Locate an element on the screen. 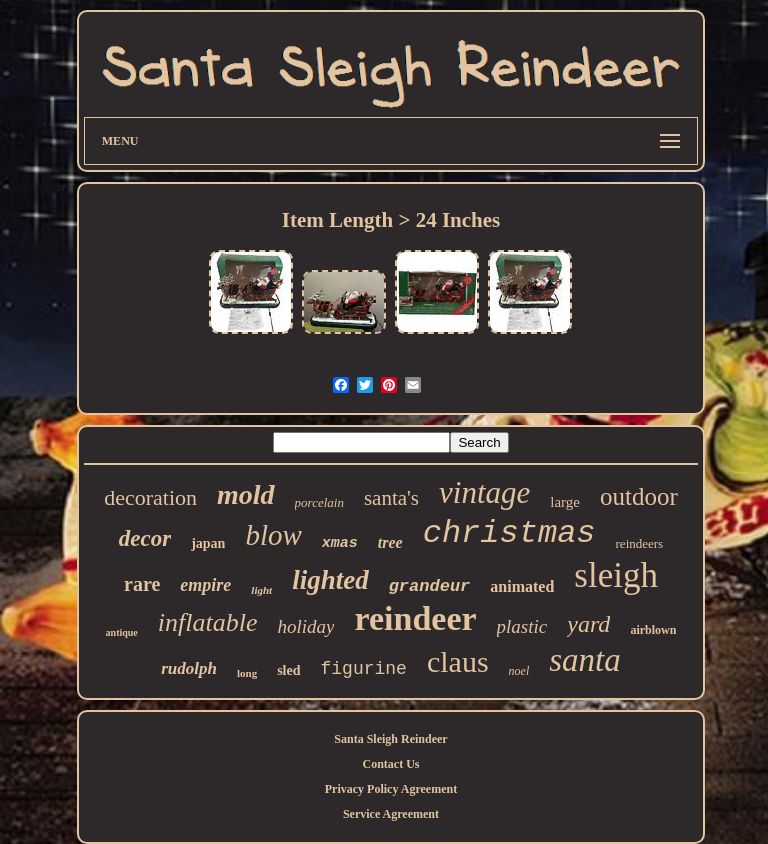 Image resolution: width=768 pixels, height=844 pixels. inflatable is located at coordinates (208, 622).